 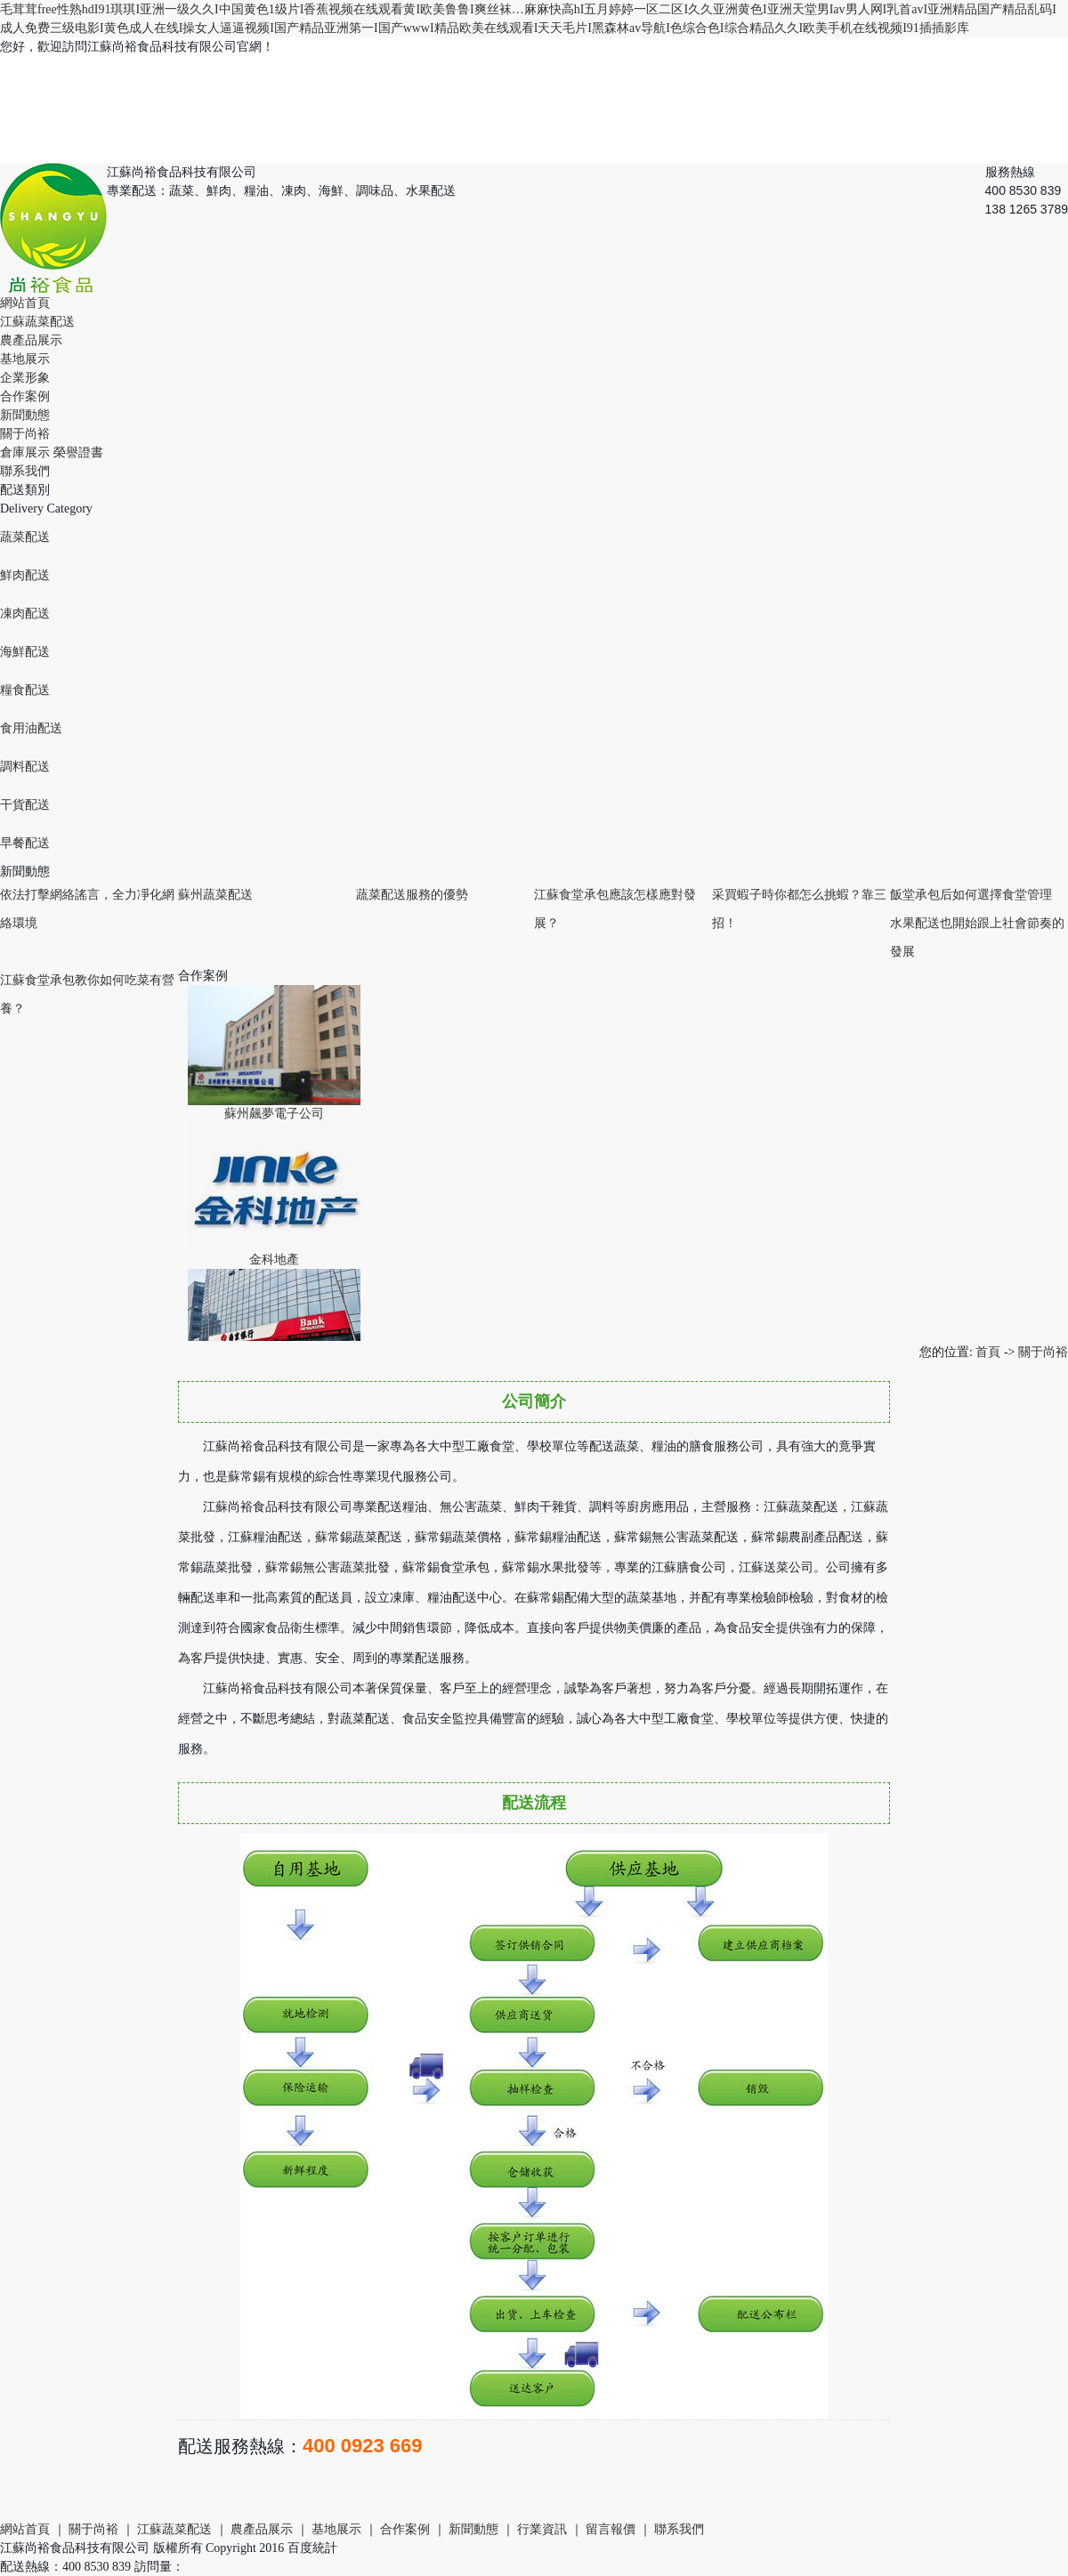 What do you see at coordinates (31, 728) in the screenshot?
I see `食用油配送` at bounding box center [31, 728].